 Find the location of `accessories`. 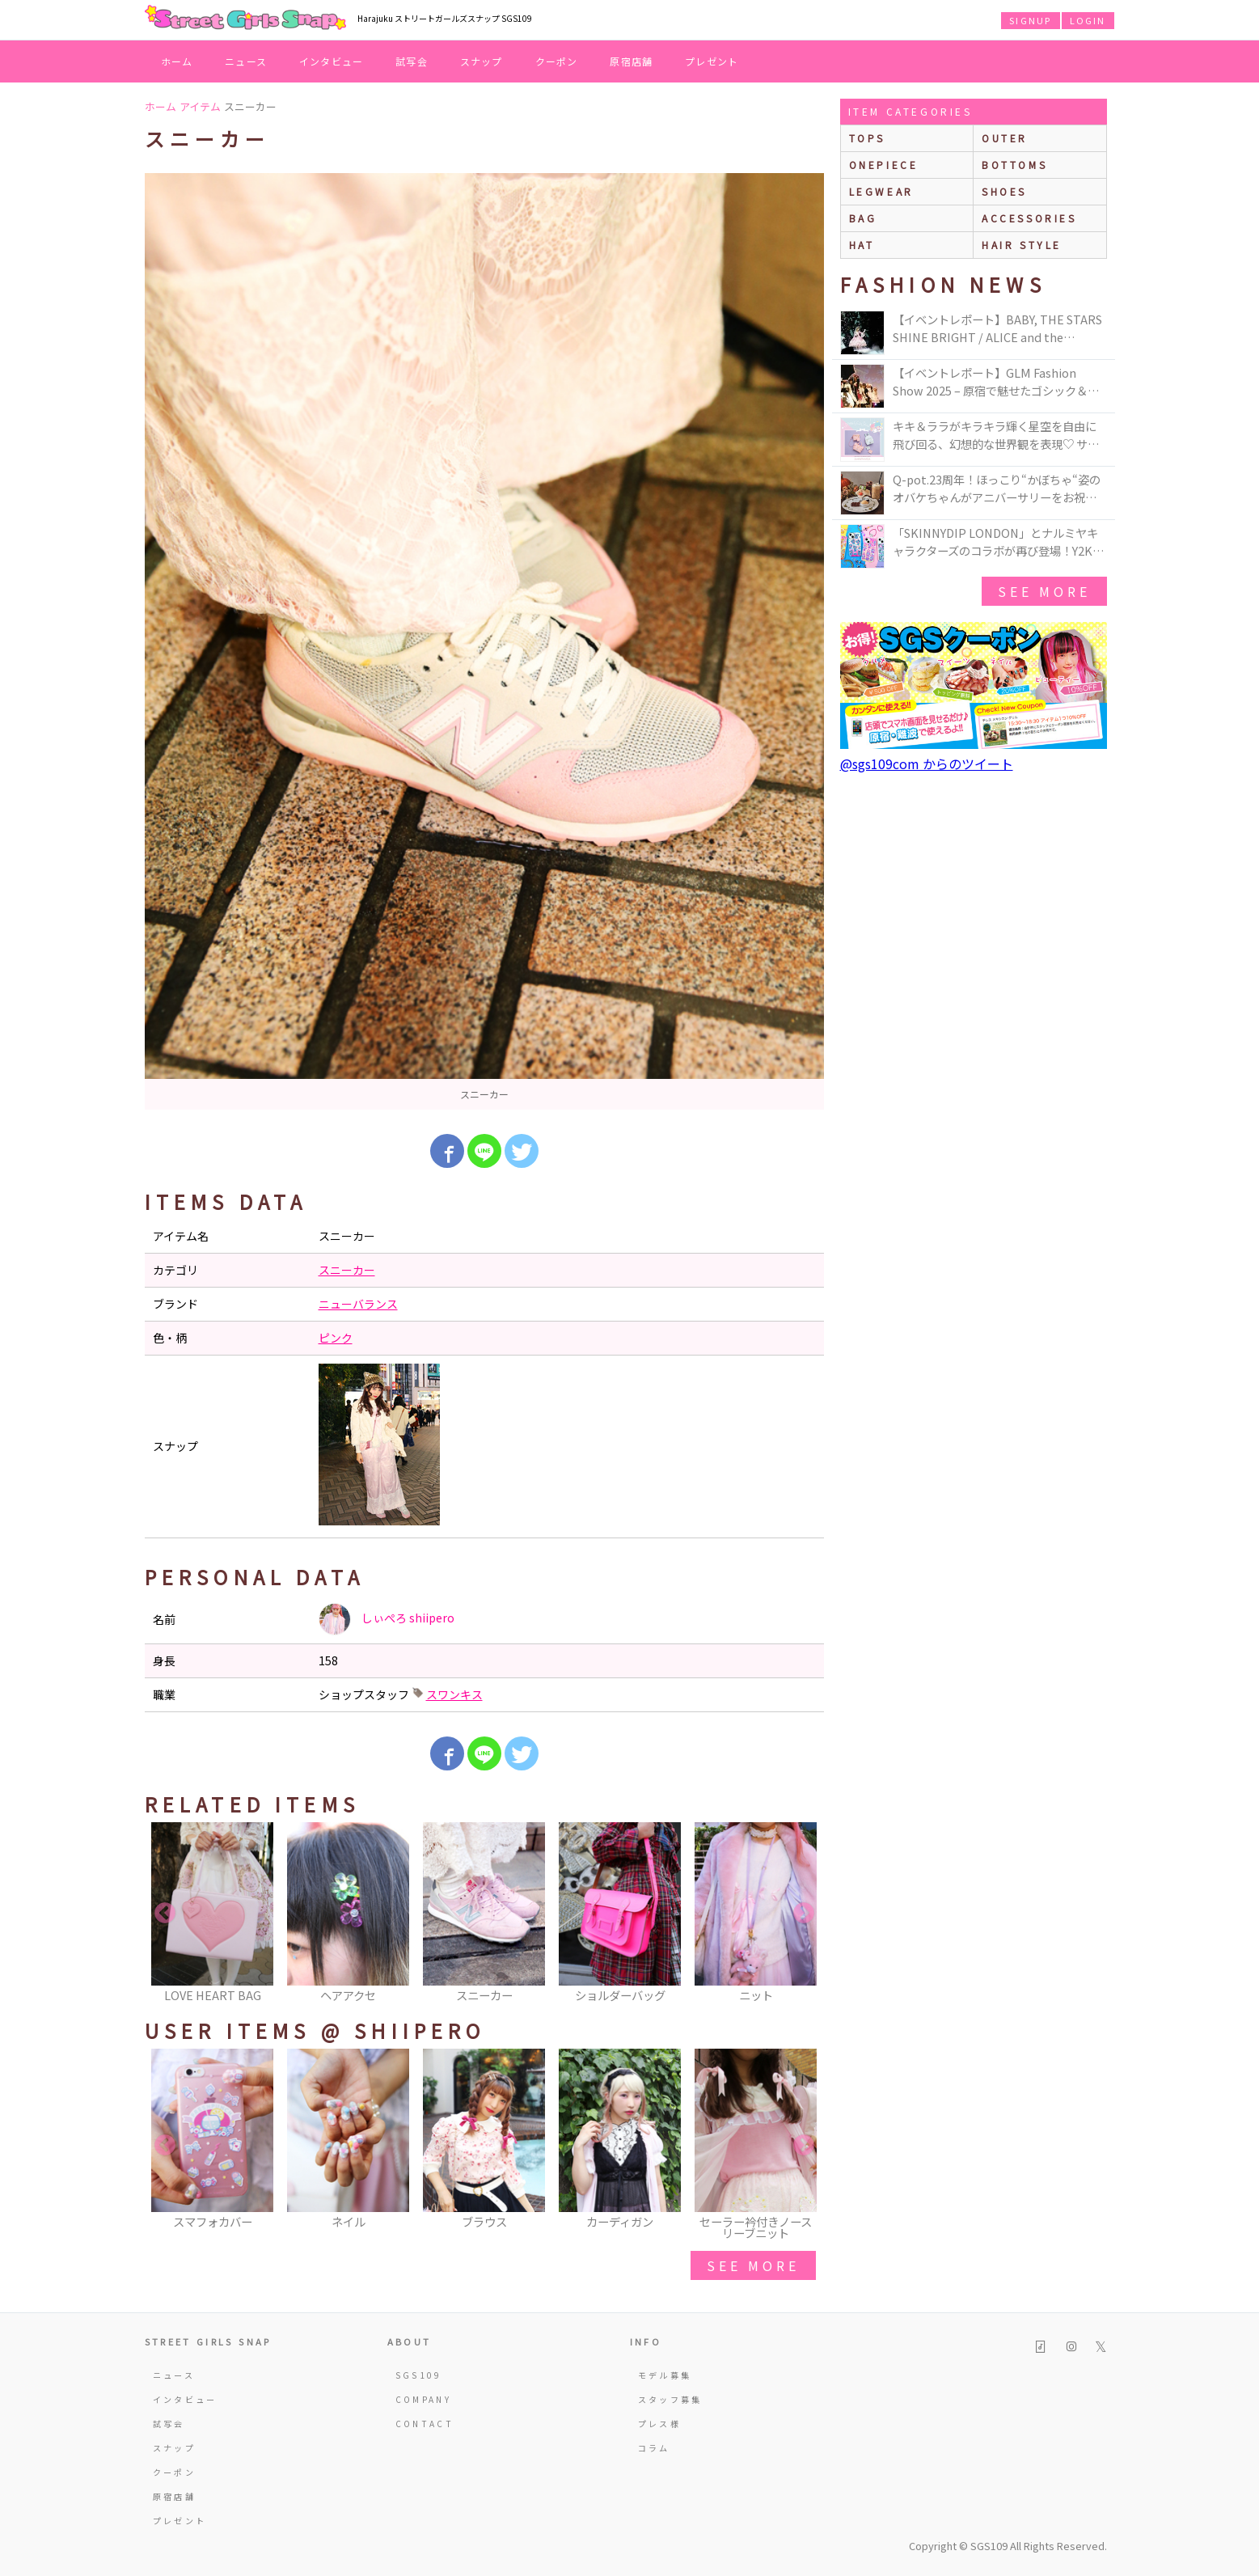

accessories is located at coordinates (1029, 218).